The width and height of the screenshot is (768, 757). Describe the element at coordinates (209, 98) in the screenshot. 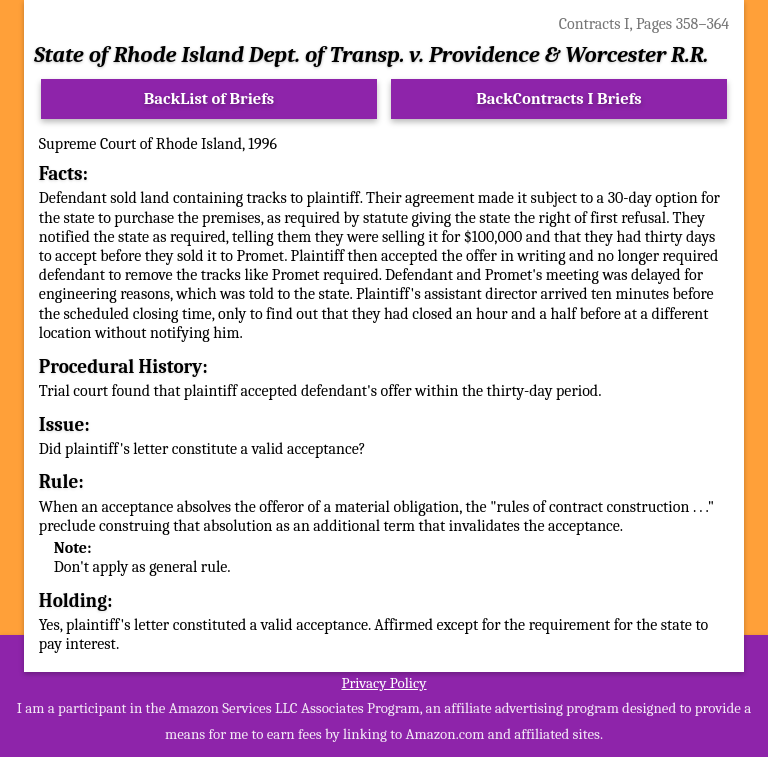

I see `BackList of Briefs` at that location.